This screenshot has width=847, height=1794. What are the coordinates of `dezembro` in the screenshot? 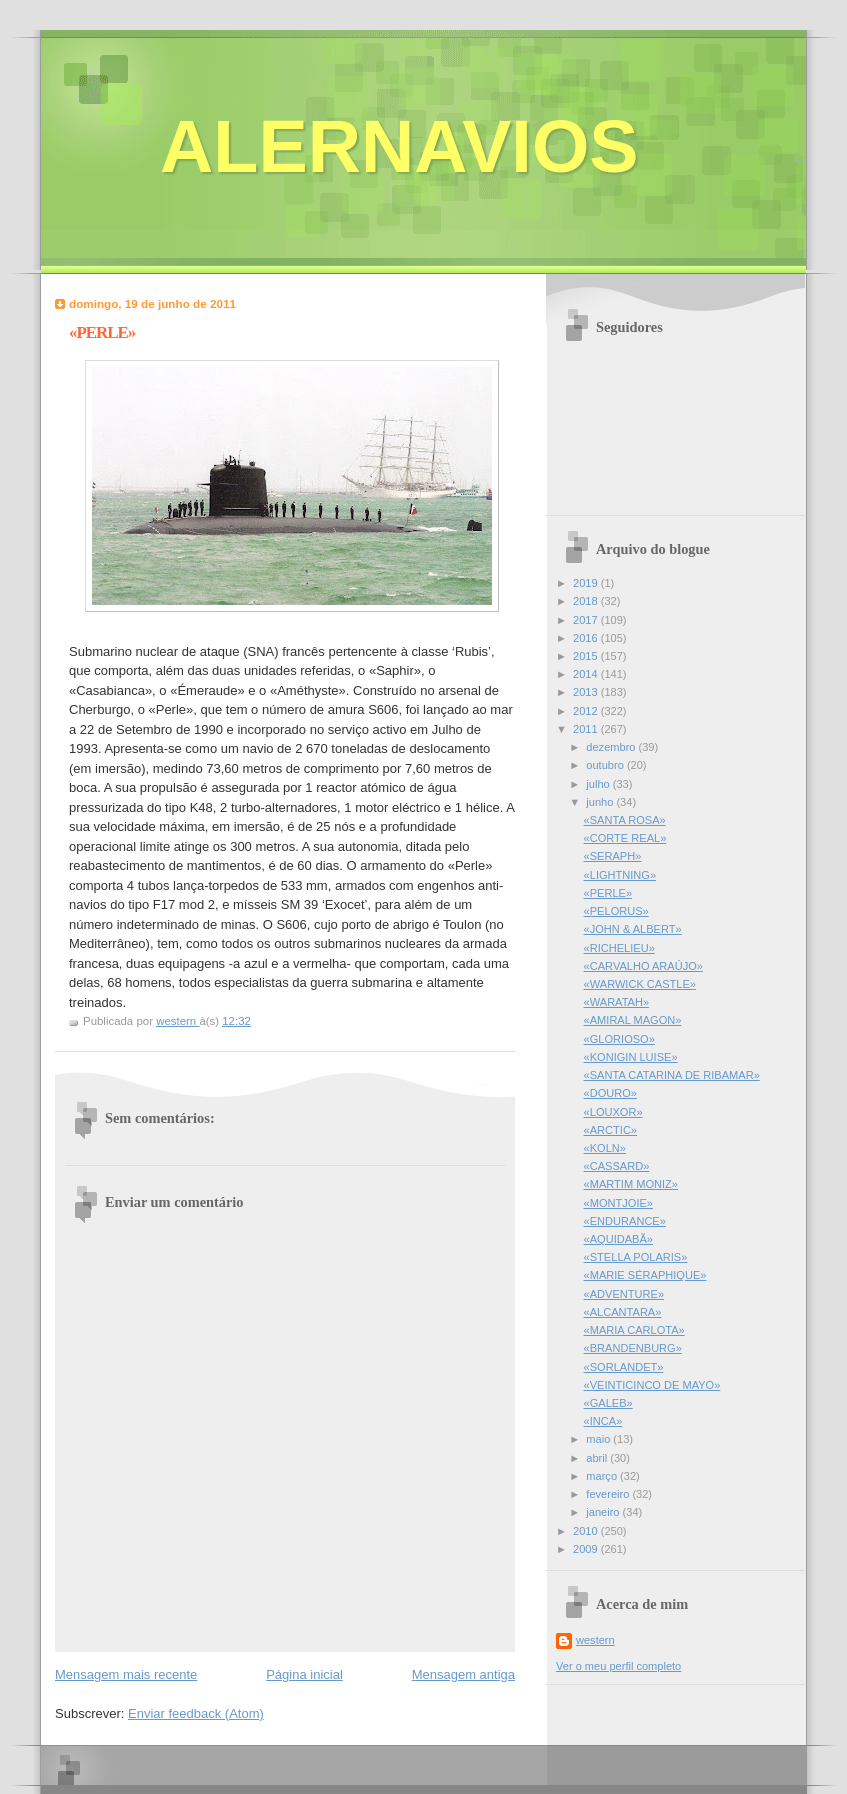 It's located at (612, 747).